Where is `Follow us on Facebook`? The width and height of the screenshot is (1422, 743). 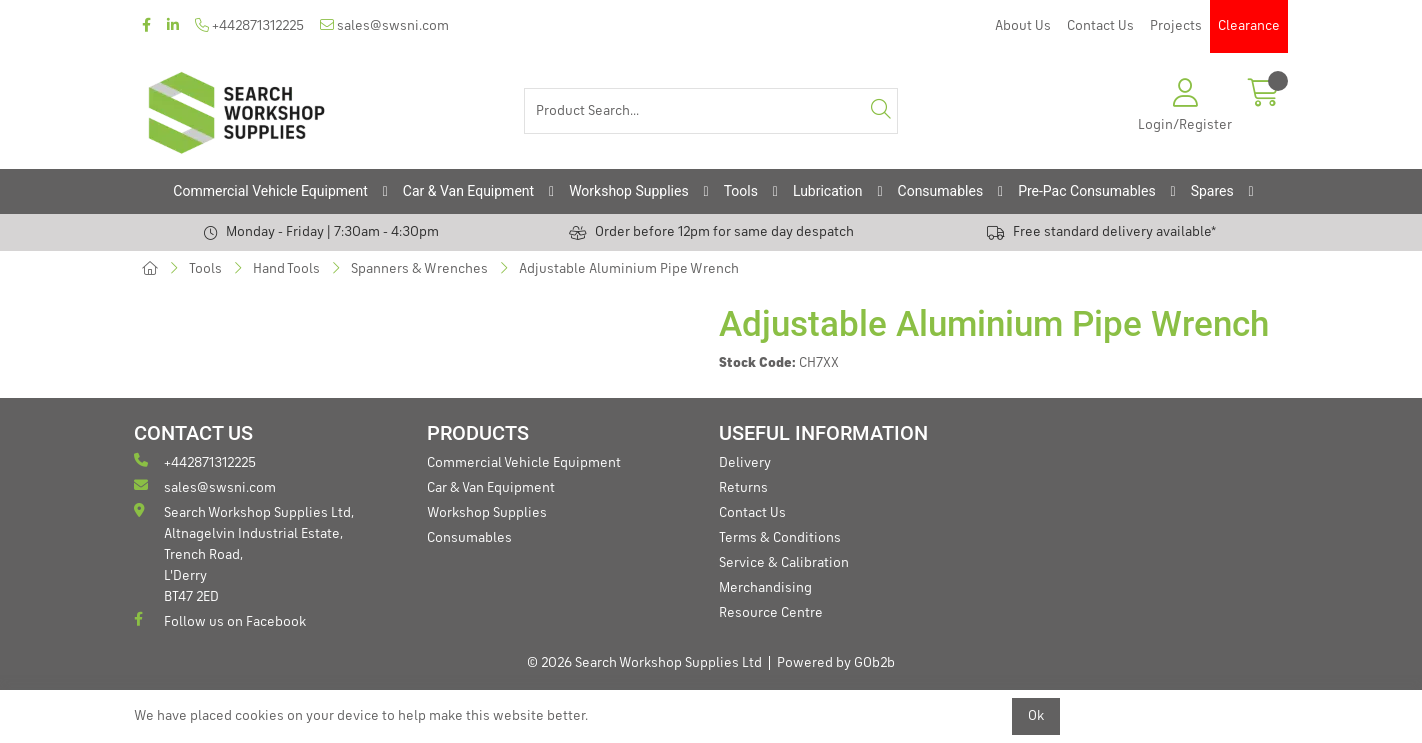
Follow us on Facebook is located at coordinates (220, 620).